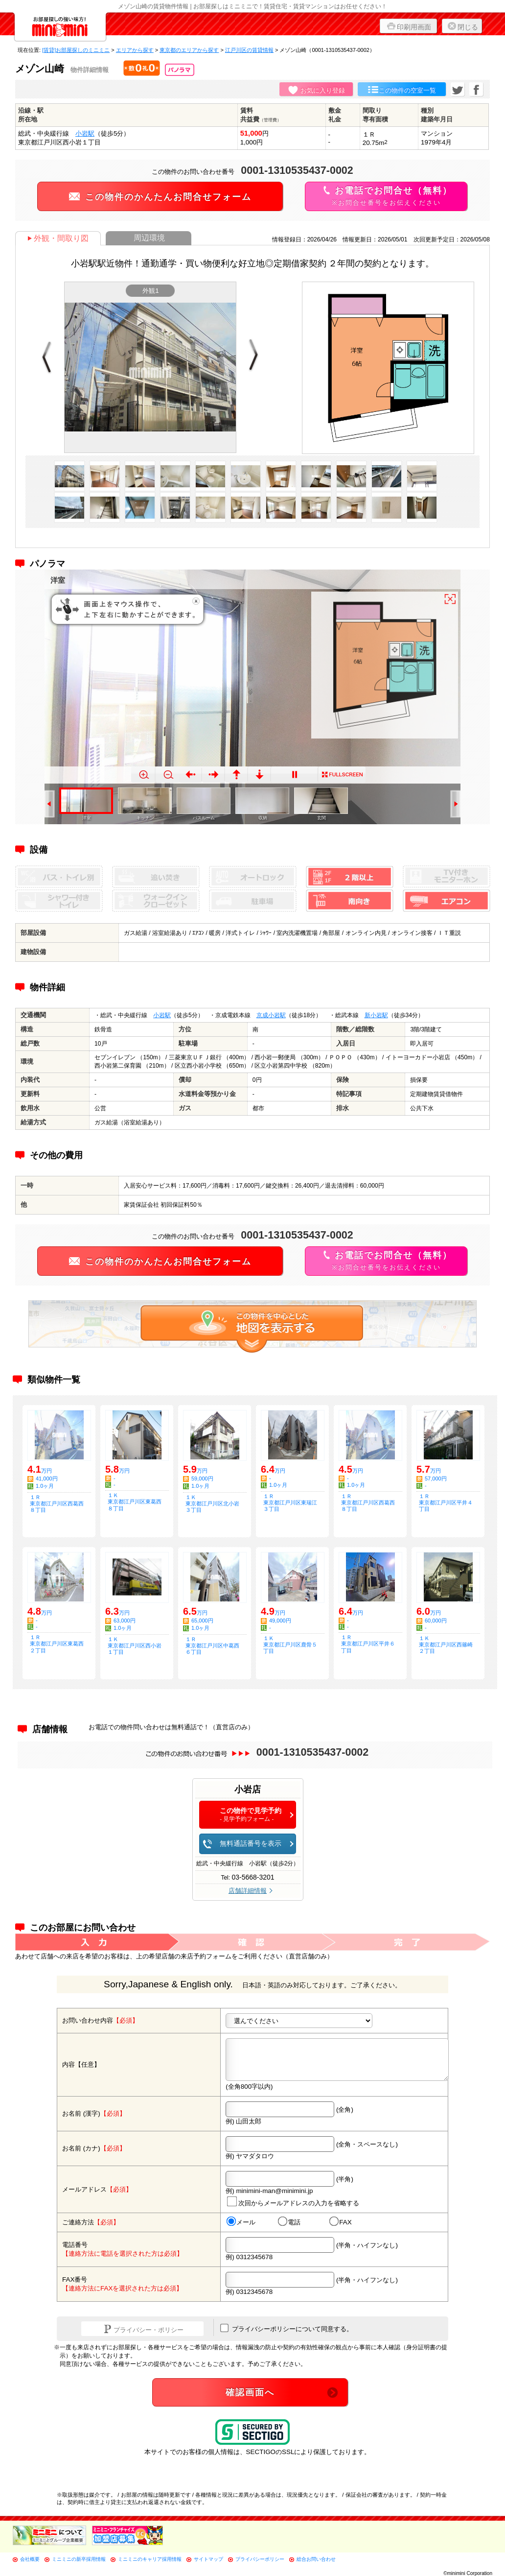 The width and height of the screenshot is (505, 2576). Describe the element at coordinates (84, 133) in the screenshot. I see `小岩駅` at that location.